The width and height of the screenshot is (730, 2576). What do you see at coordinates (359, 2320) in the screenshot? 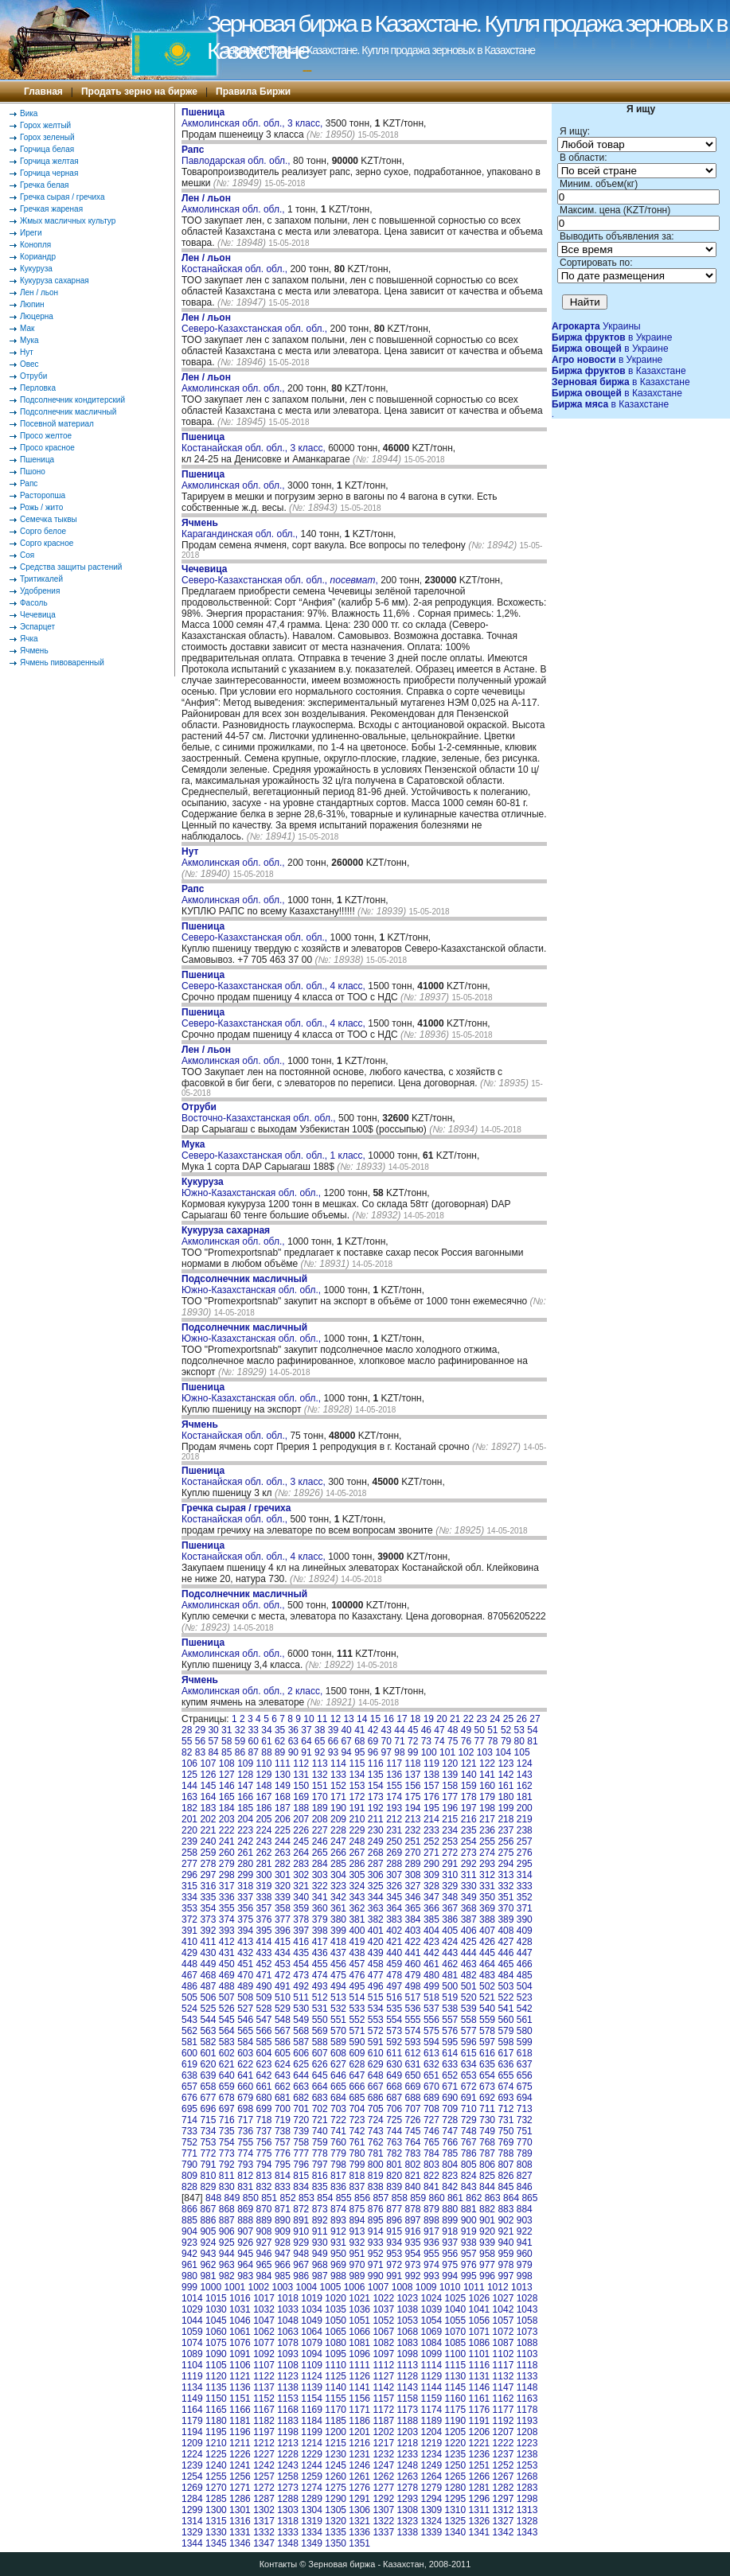
I see `1051` at bounding box center [359, 2320].